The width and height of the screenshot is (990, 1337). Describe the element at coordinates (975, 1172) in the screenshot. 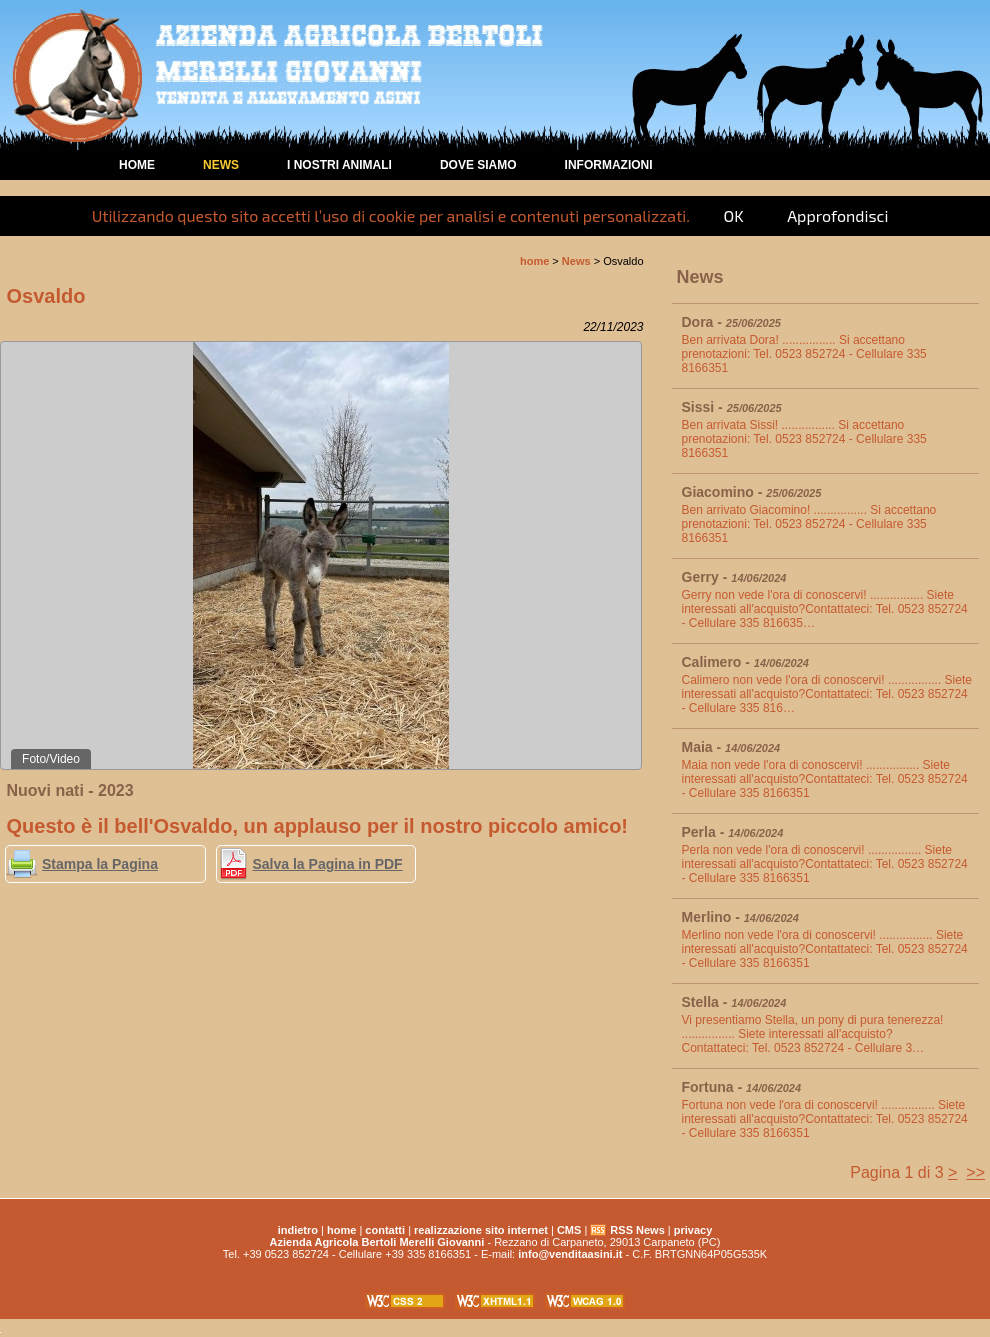

I see `>>` at that location.